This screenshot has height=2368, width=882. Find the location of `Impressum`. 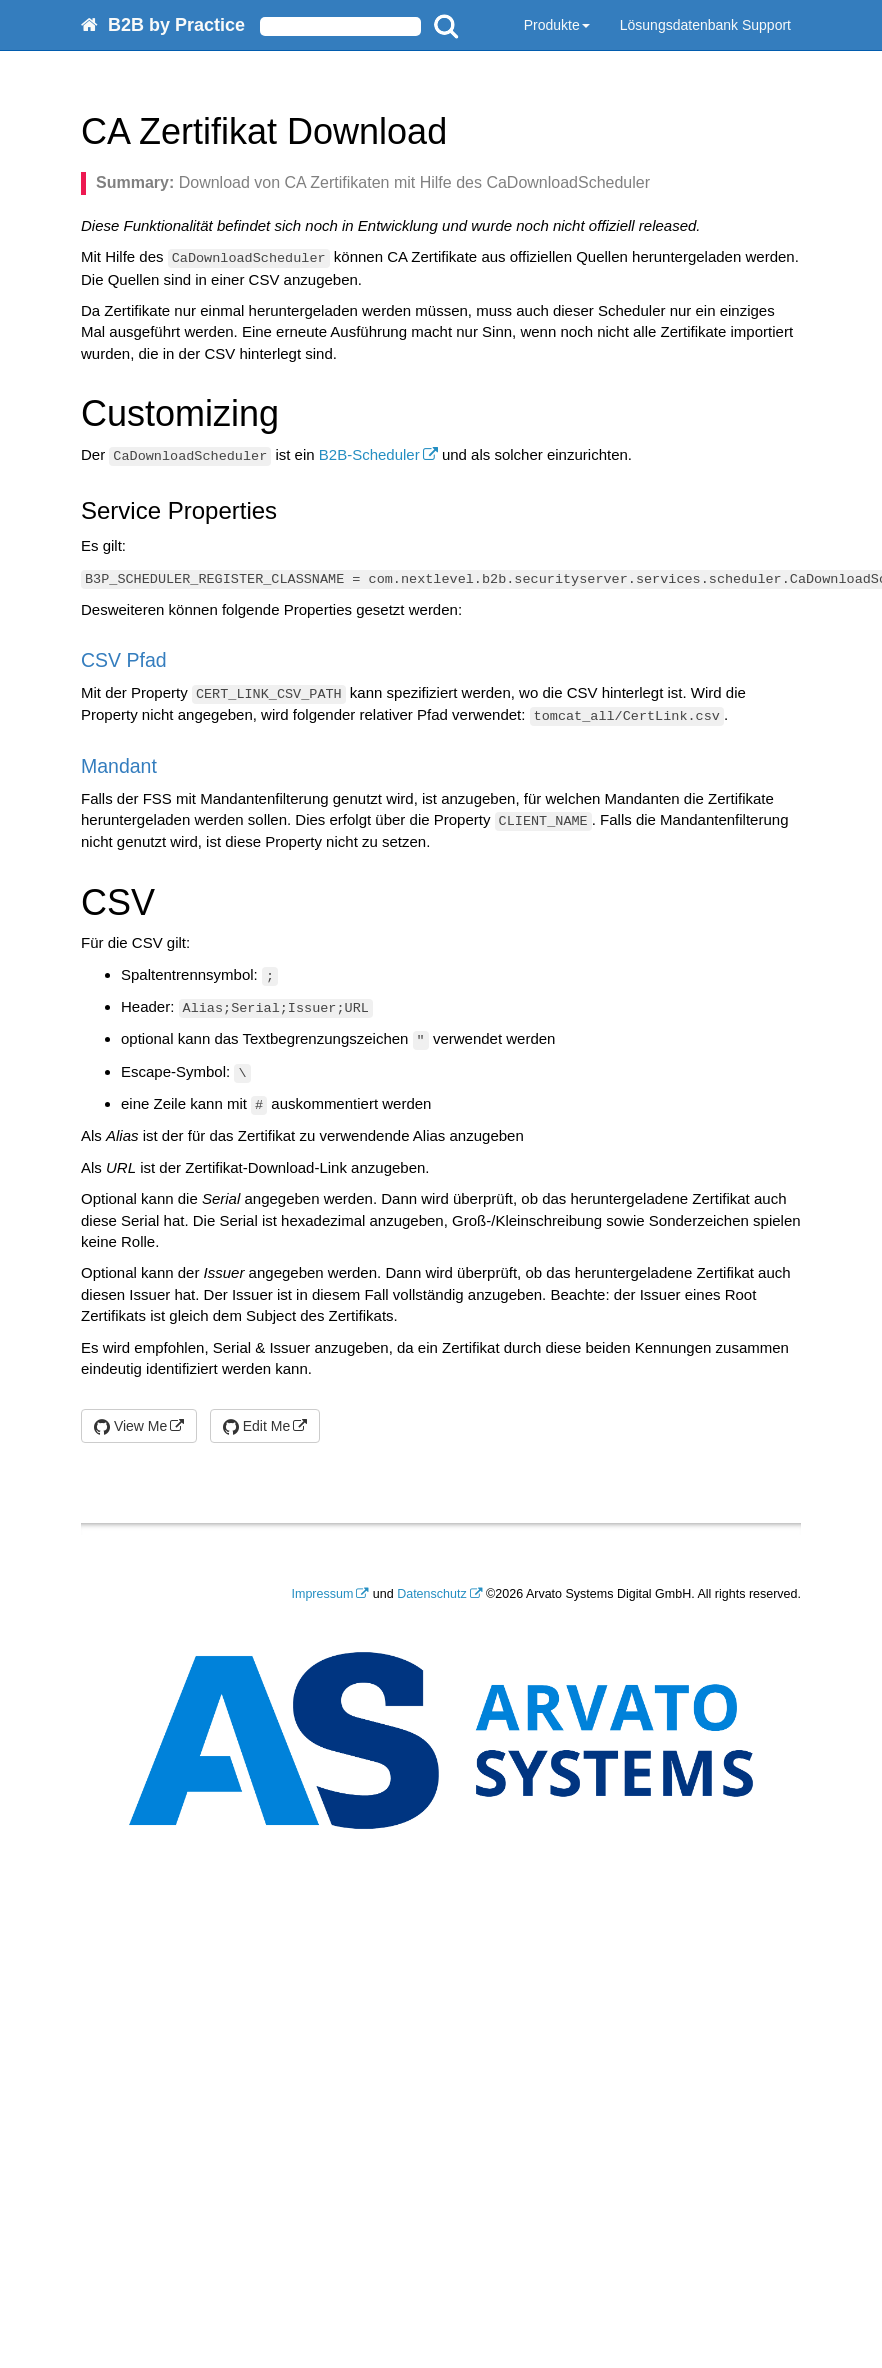

Impressum is located at coordinates (323, 1594).